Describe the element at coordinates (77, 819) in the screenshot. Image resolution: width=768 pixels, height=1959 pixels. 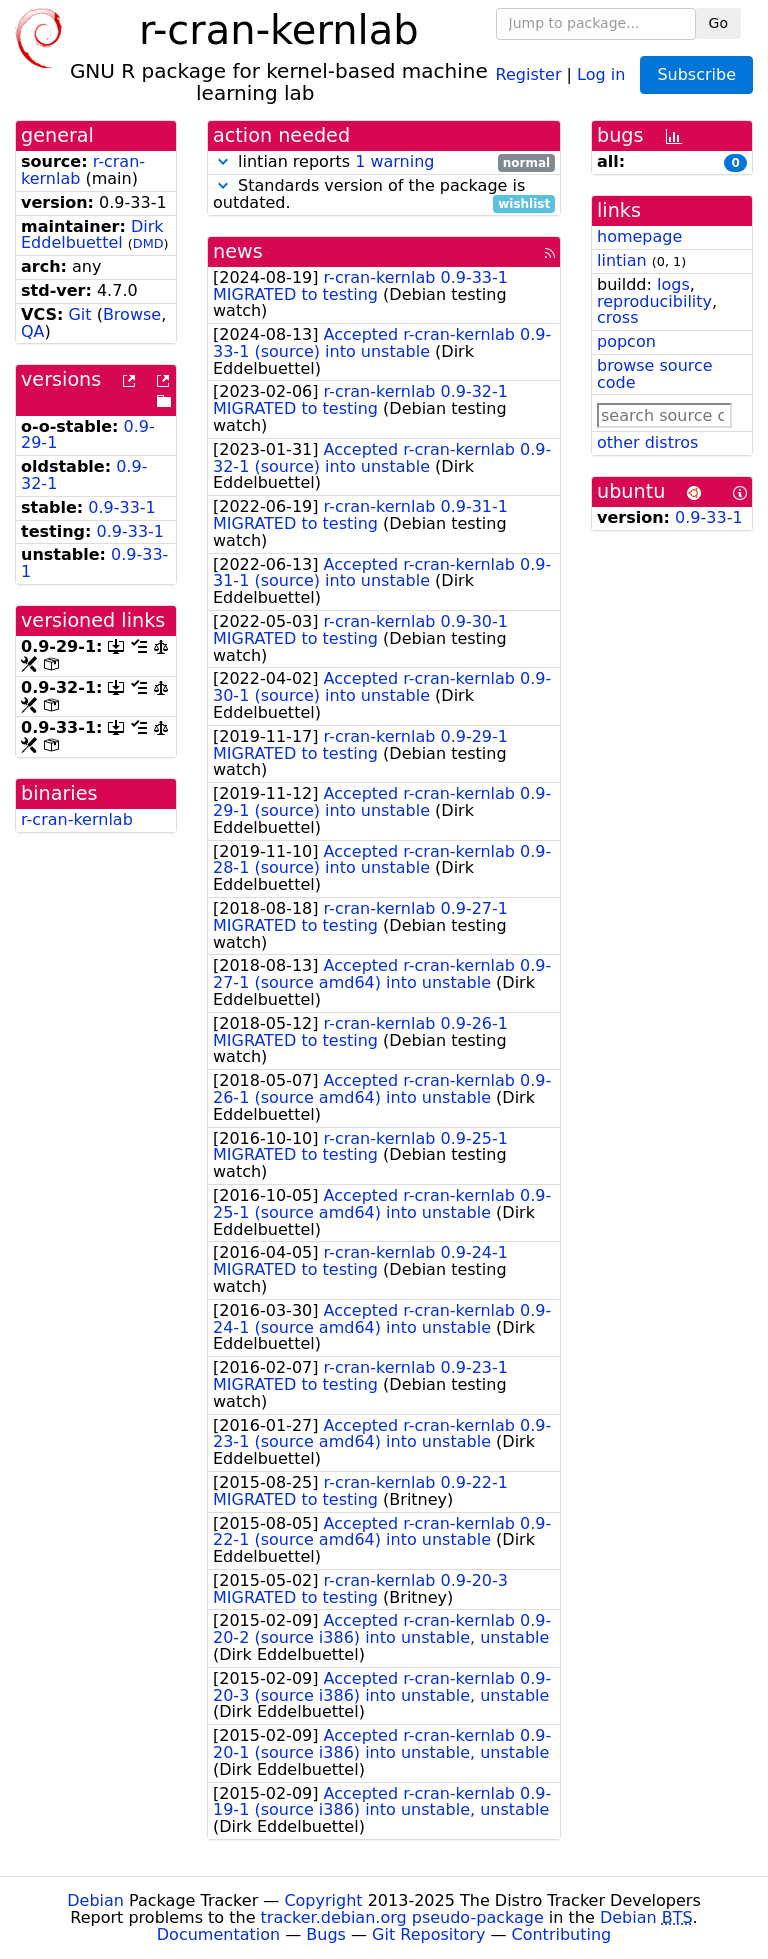
I see `r-cran-kernlab` at that location.